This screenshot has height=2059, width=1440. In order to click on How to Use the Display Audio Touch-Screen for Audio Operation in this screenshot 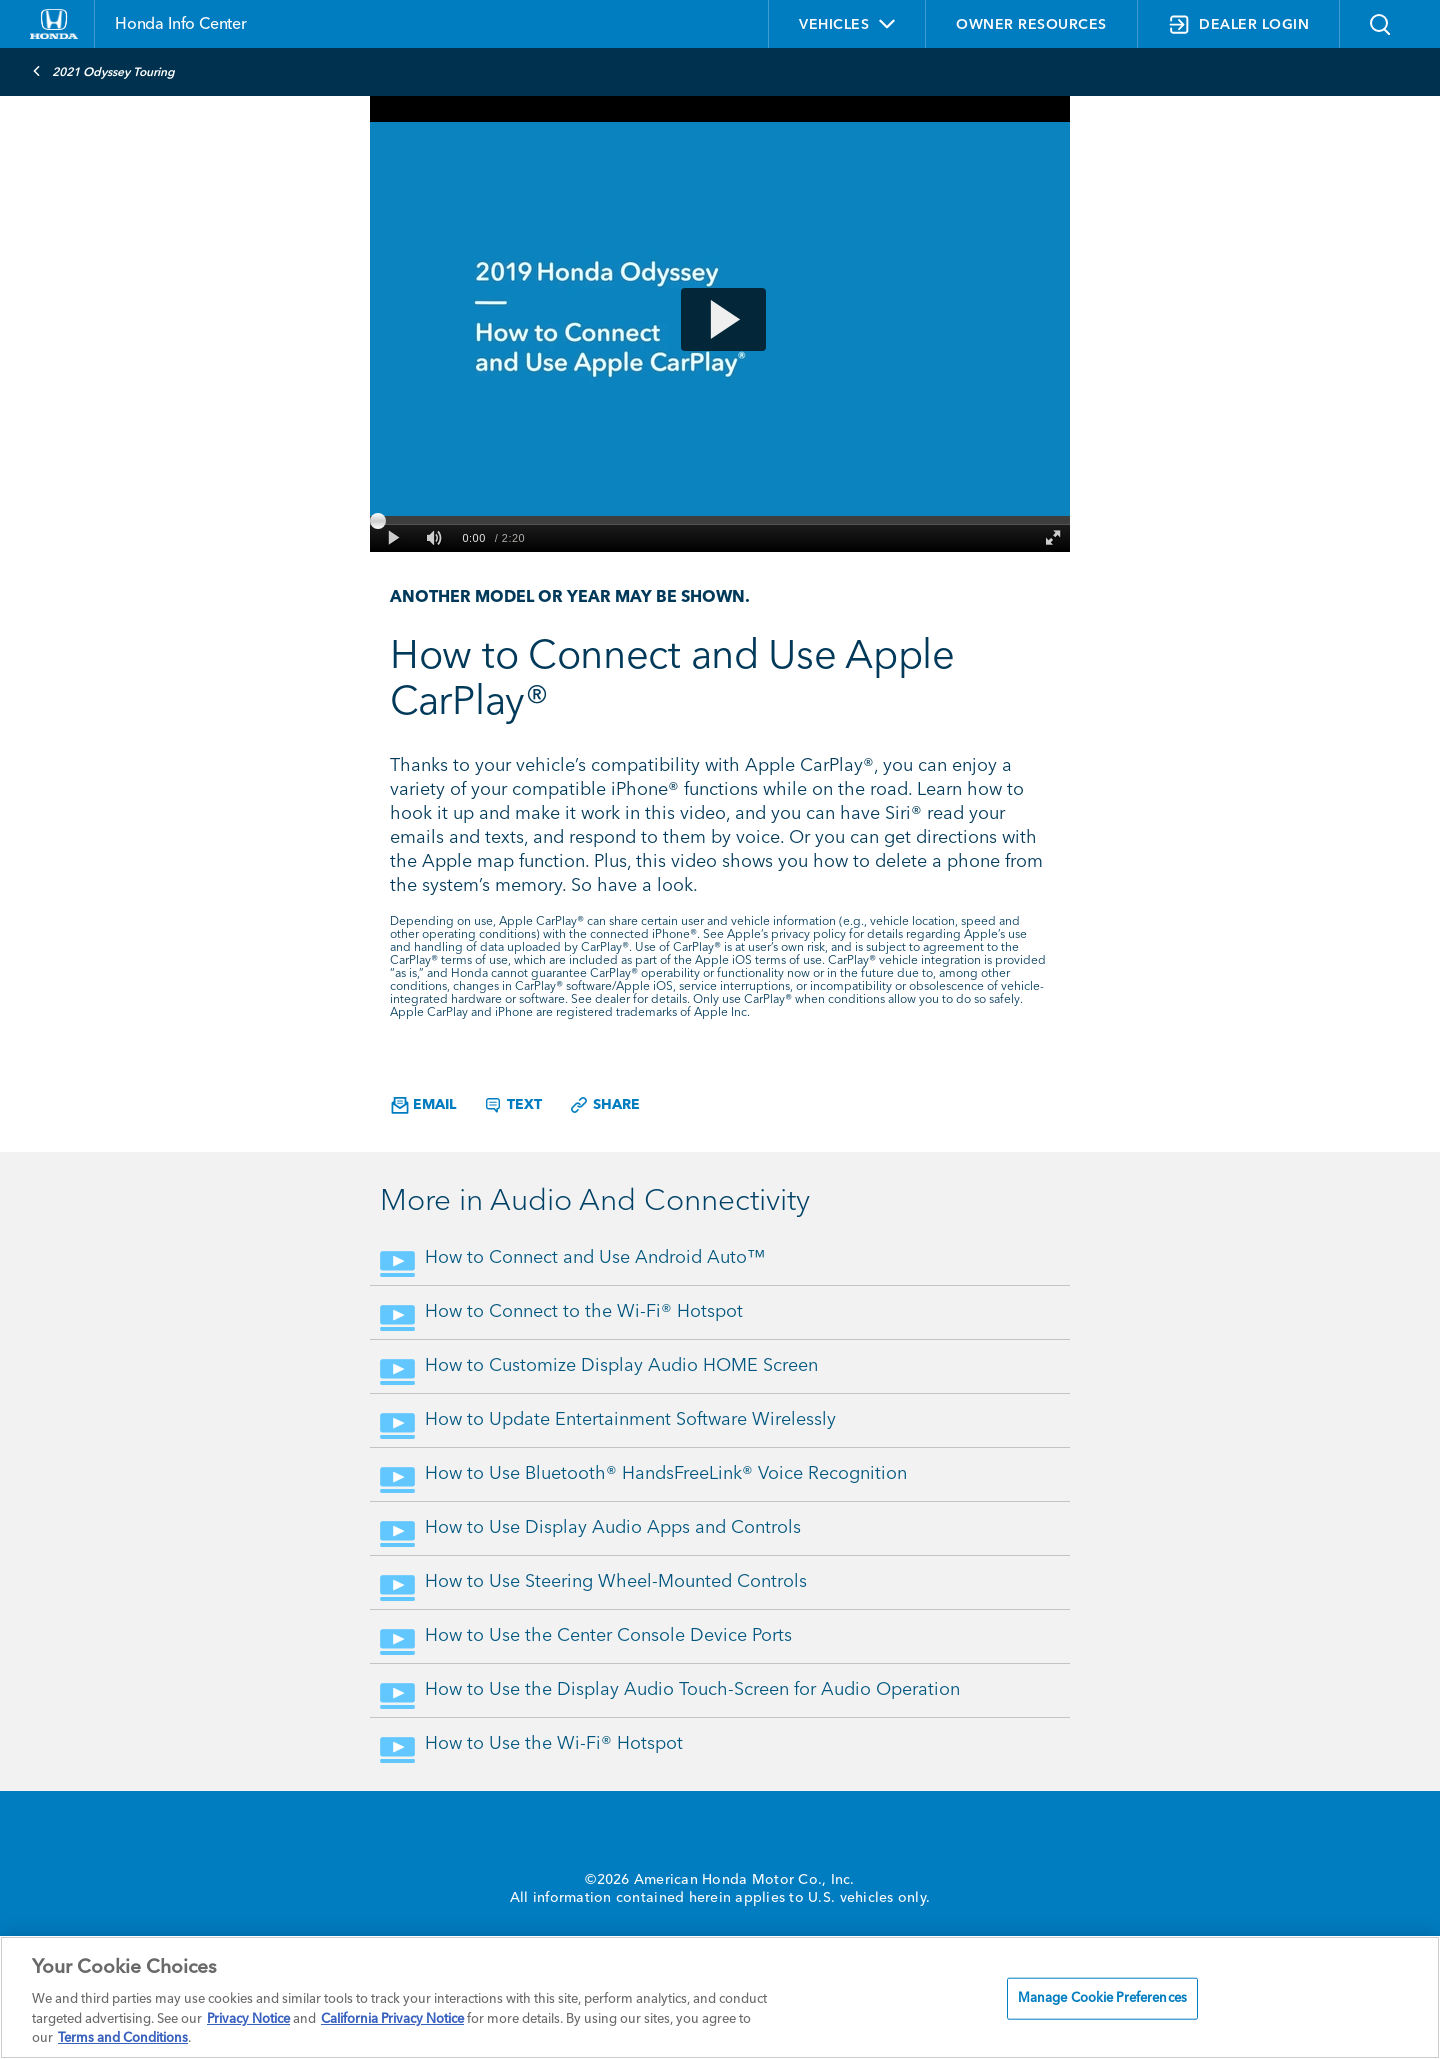, I will do `click(692, 1690)`.